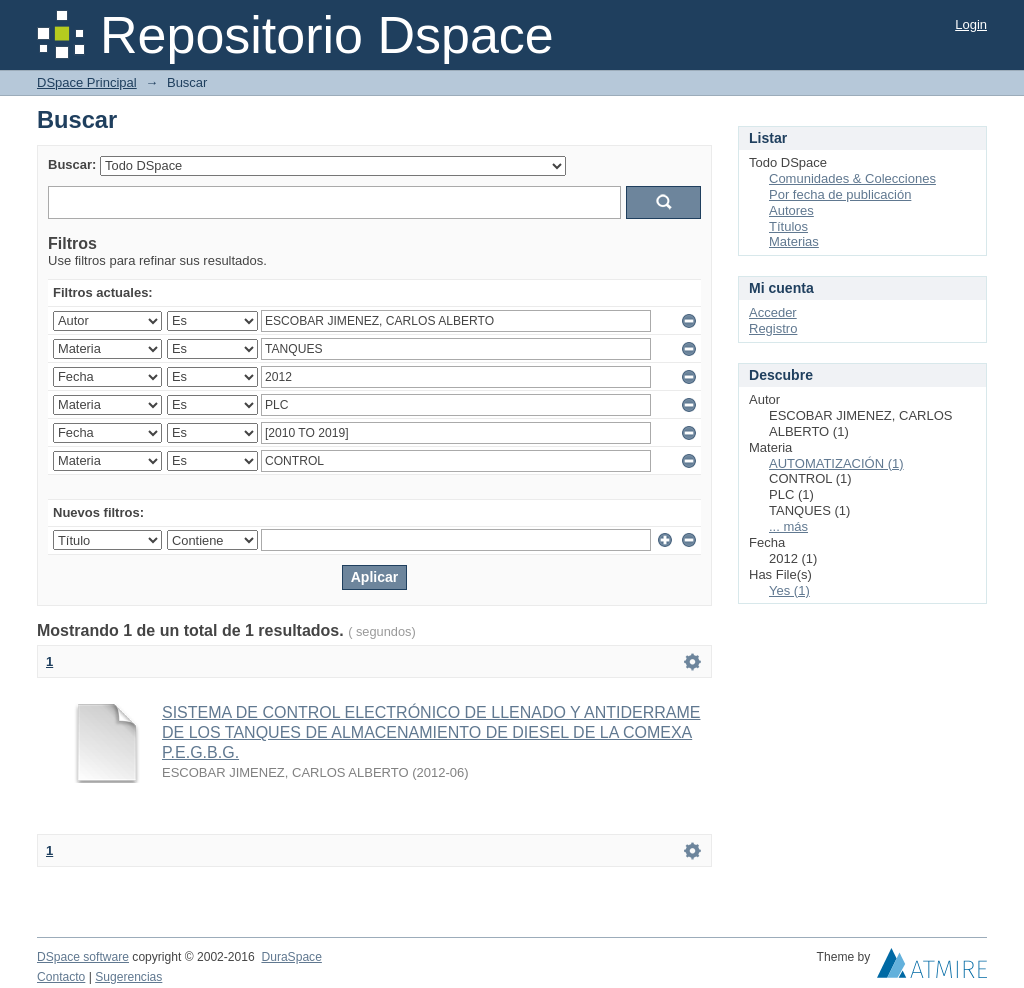 The image size is (1024, 988). Describe the element at coordinates (87, 82) in the screenshot. I see `DSpace Principal` at that location.